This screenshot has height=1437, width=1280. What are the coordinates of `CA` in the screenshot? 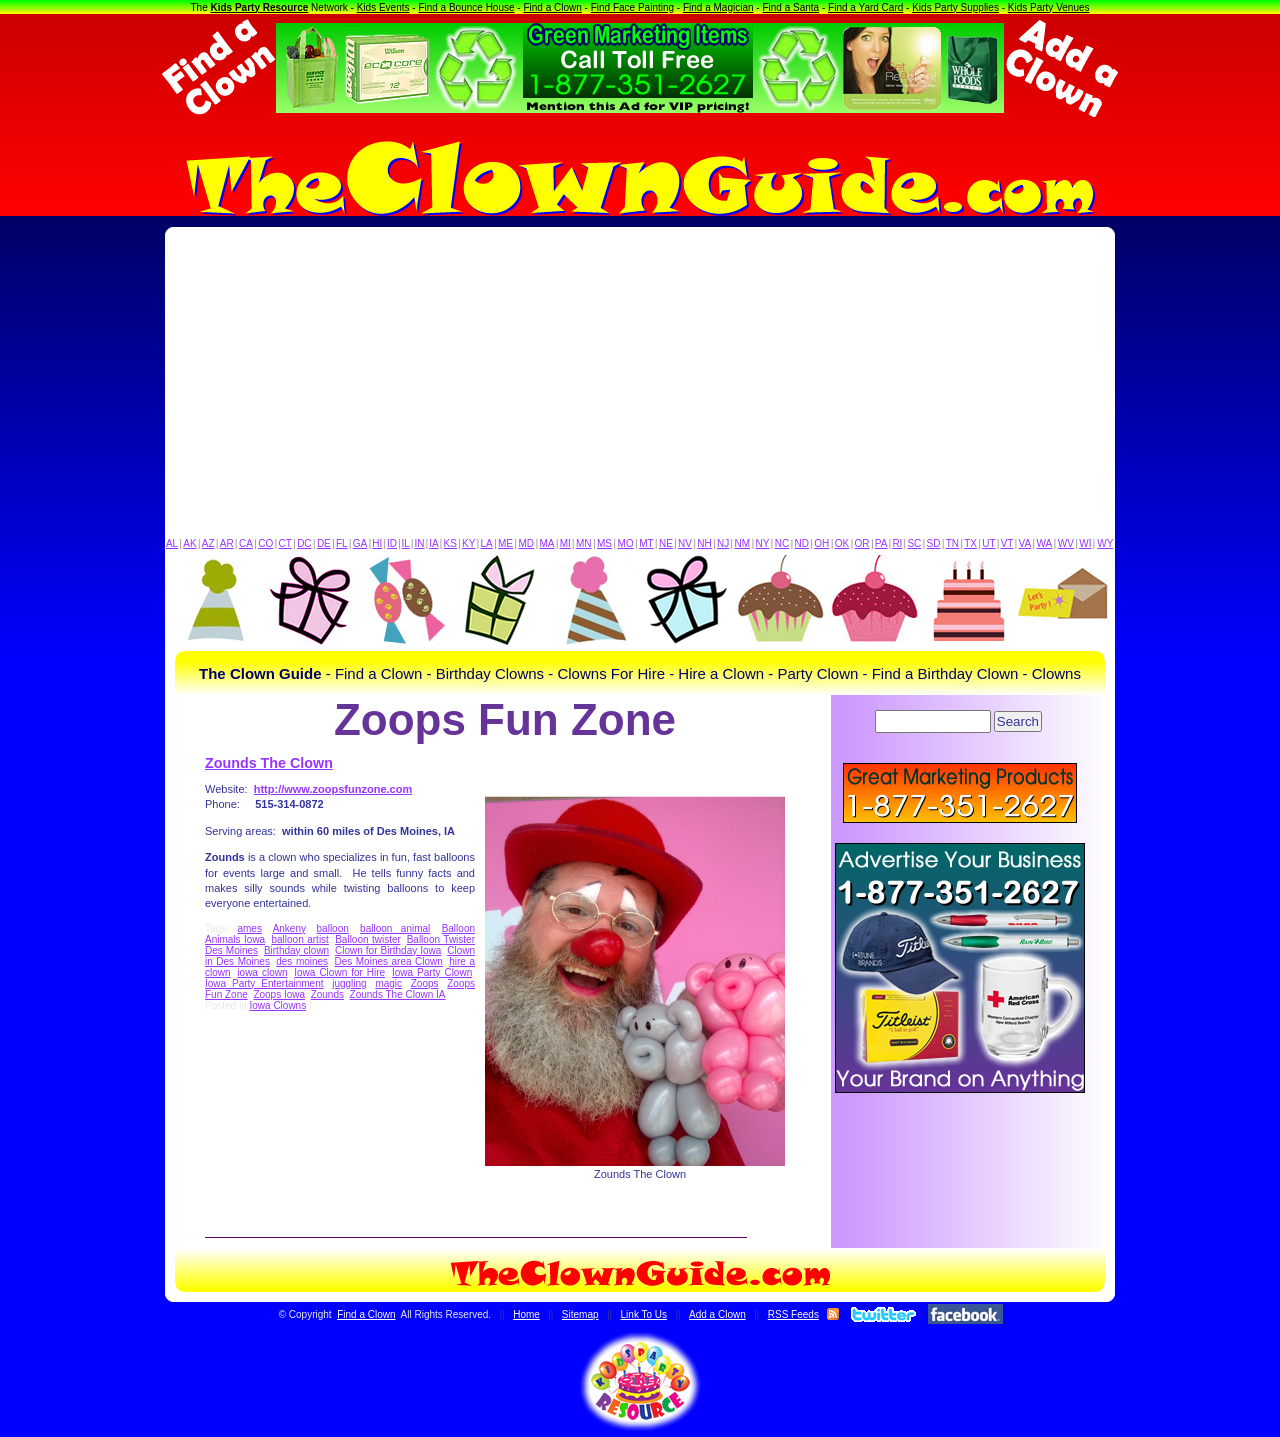 It's located at (246, 543).